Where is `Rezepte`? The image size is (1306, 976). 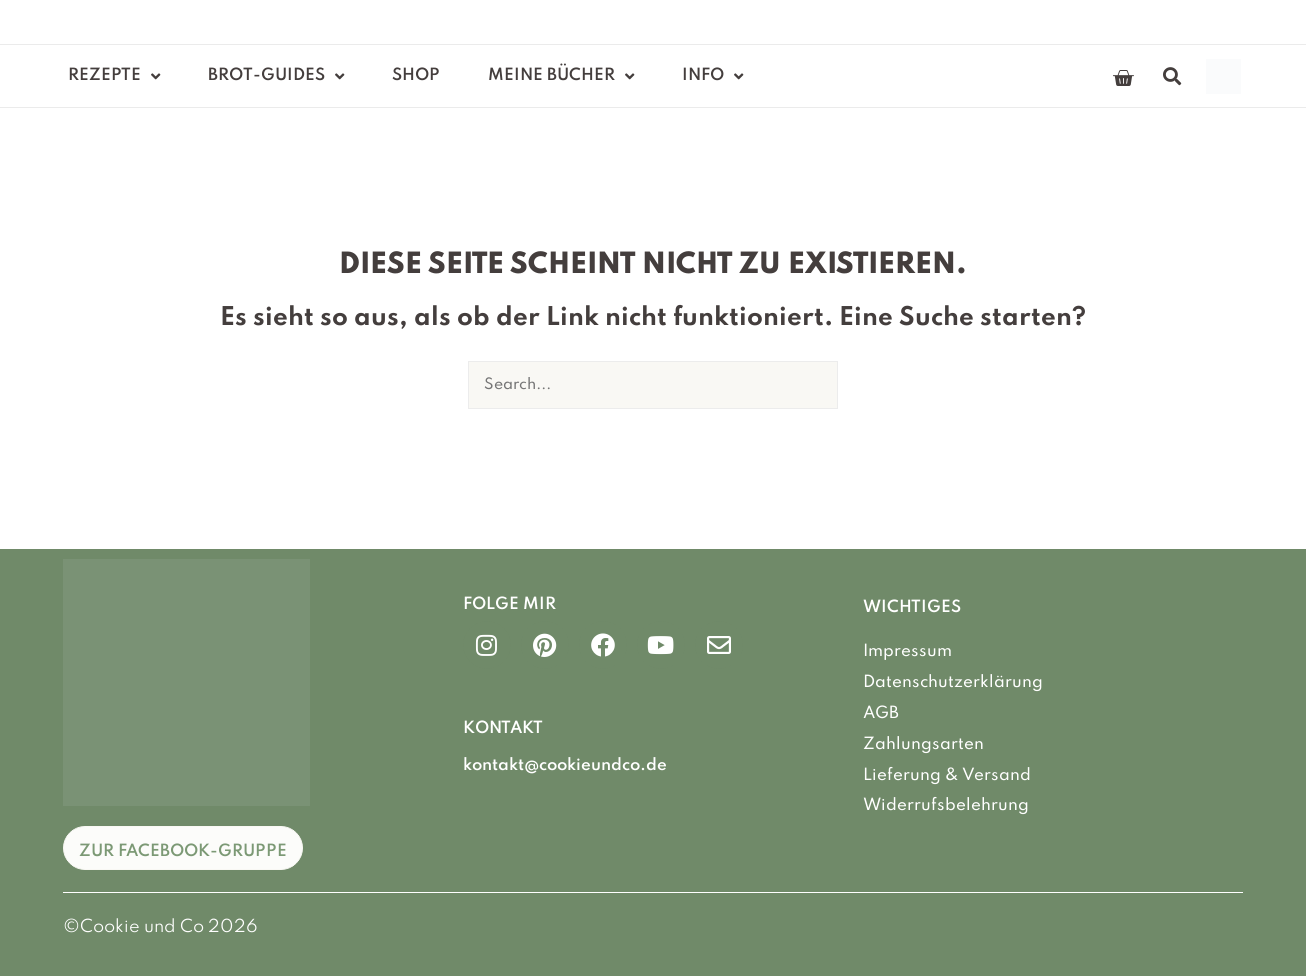 Rezepte is located at coordinates (114, 76).